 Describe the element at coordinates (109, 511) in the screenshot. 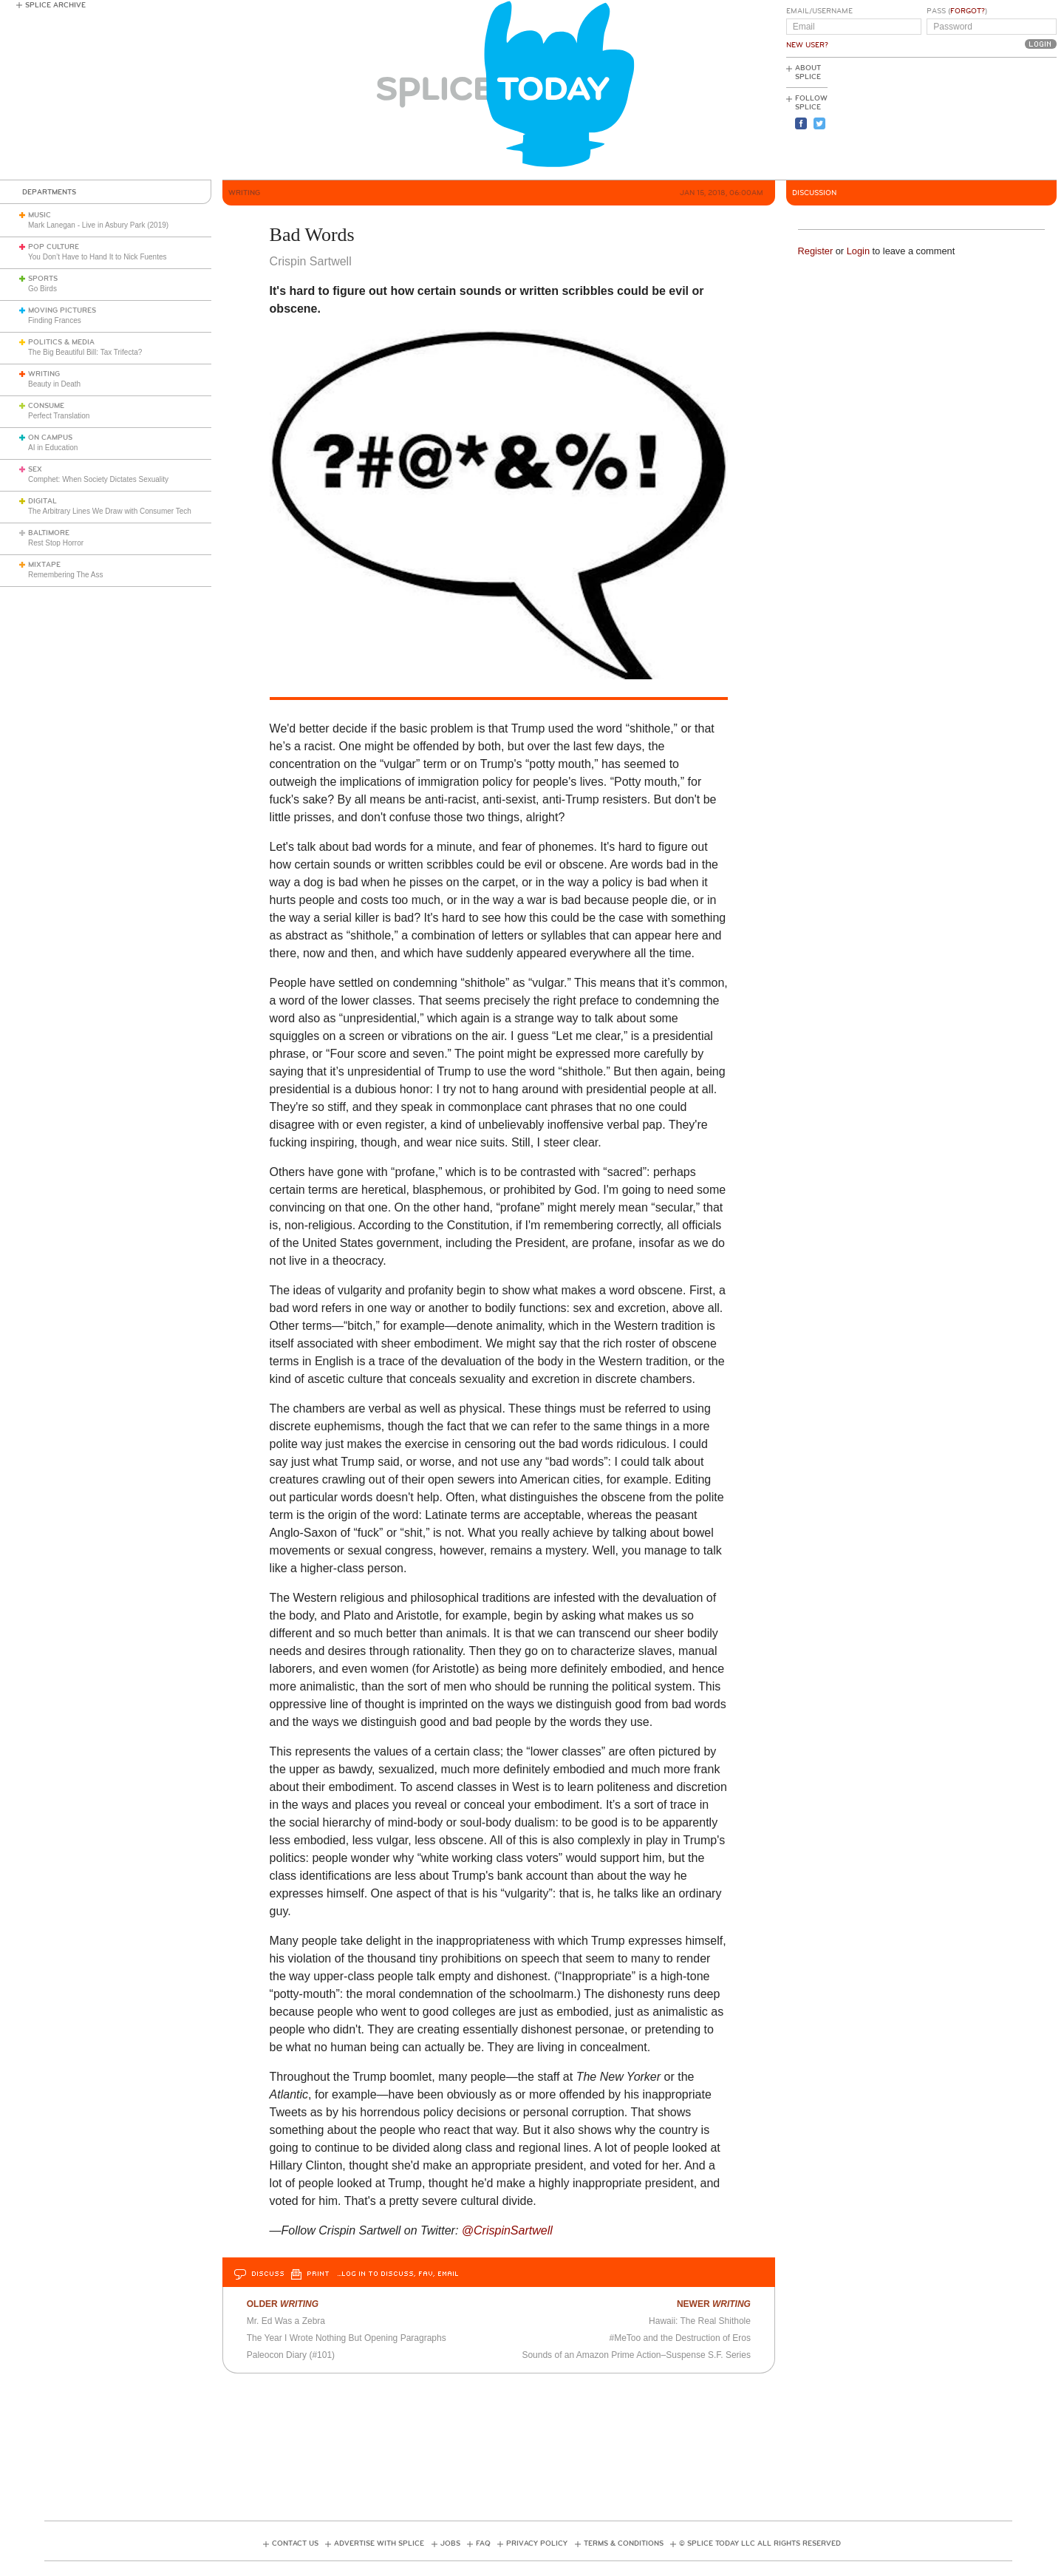

I see `The Arbitrary Lines We Draw with Consumer Tech` at that location.